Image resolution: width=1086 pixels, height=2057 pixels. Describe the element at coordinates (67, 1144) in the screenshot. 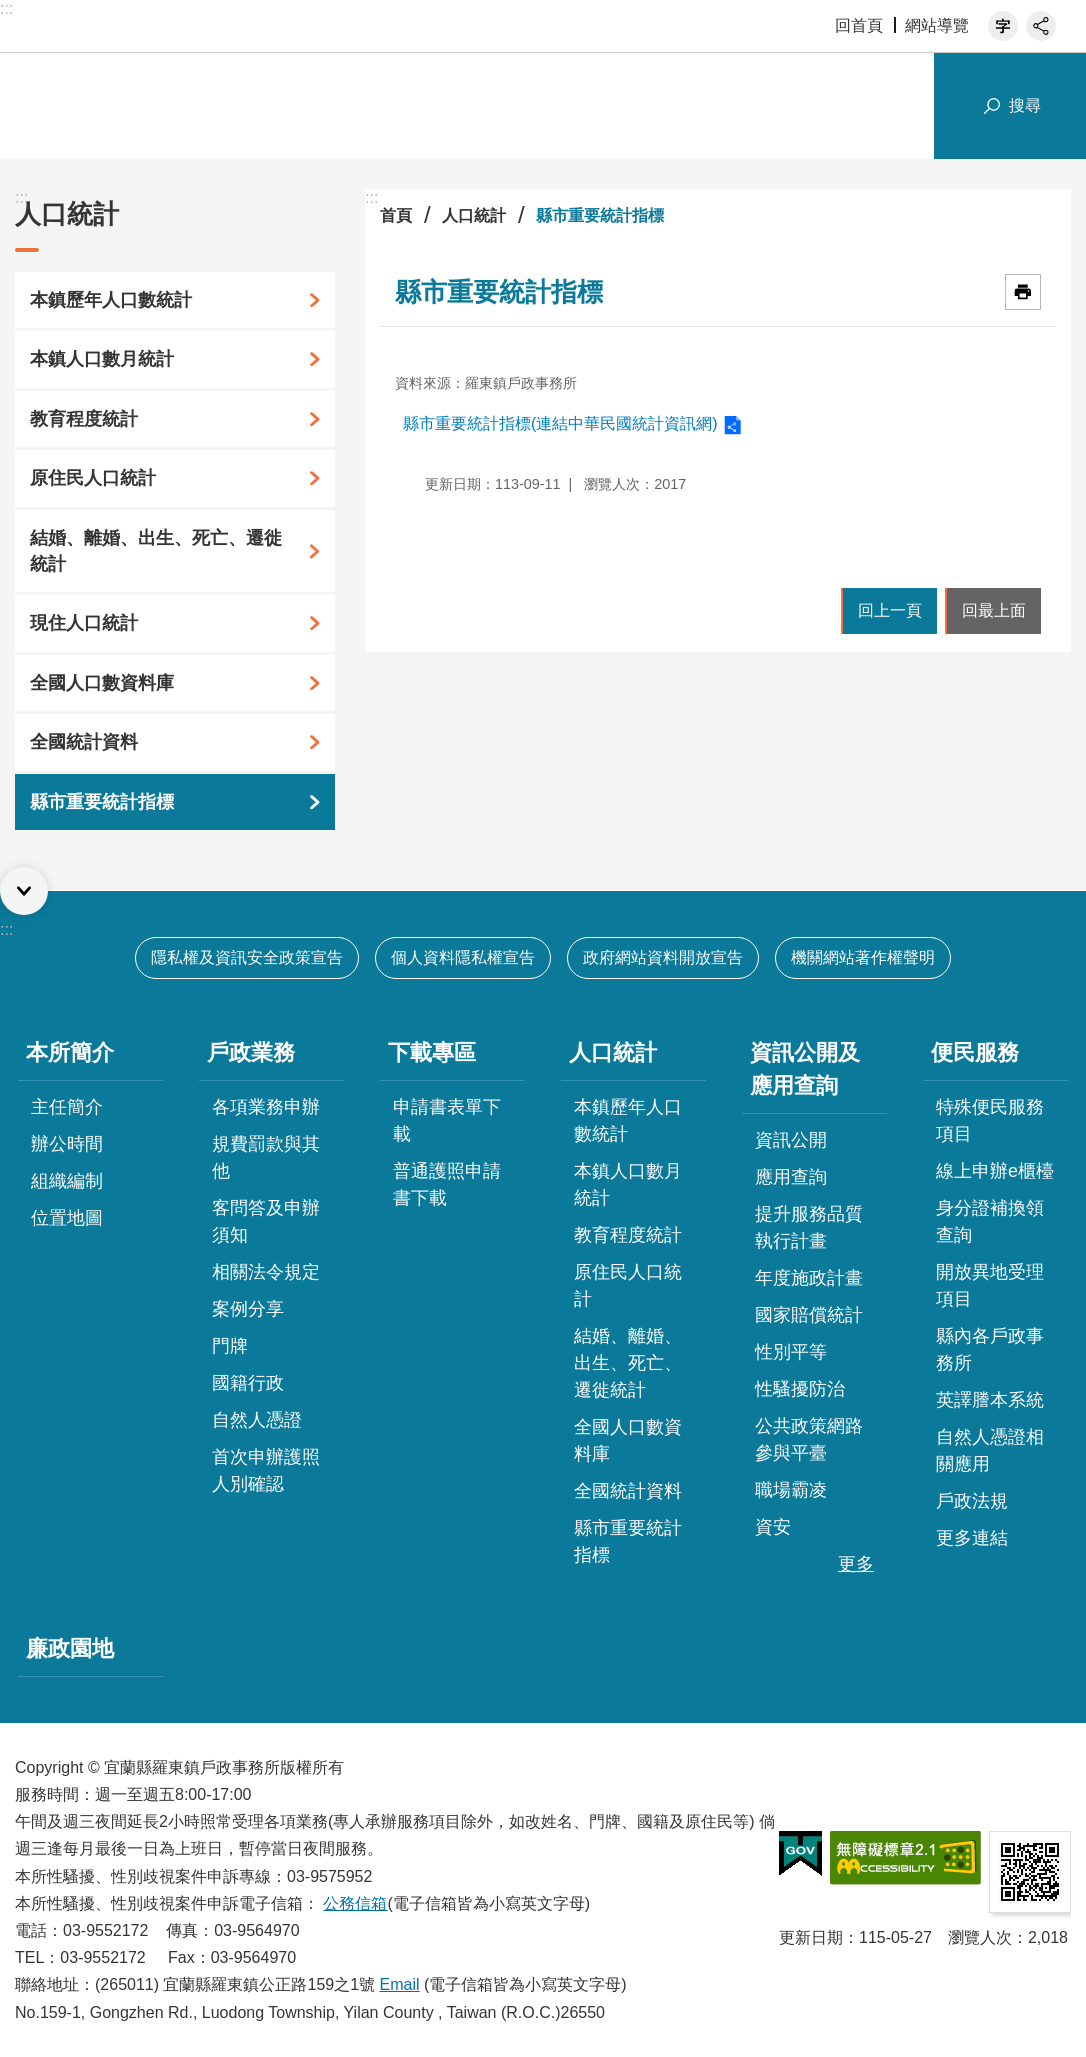

I see `辦公時間` at that location.